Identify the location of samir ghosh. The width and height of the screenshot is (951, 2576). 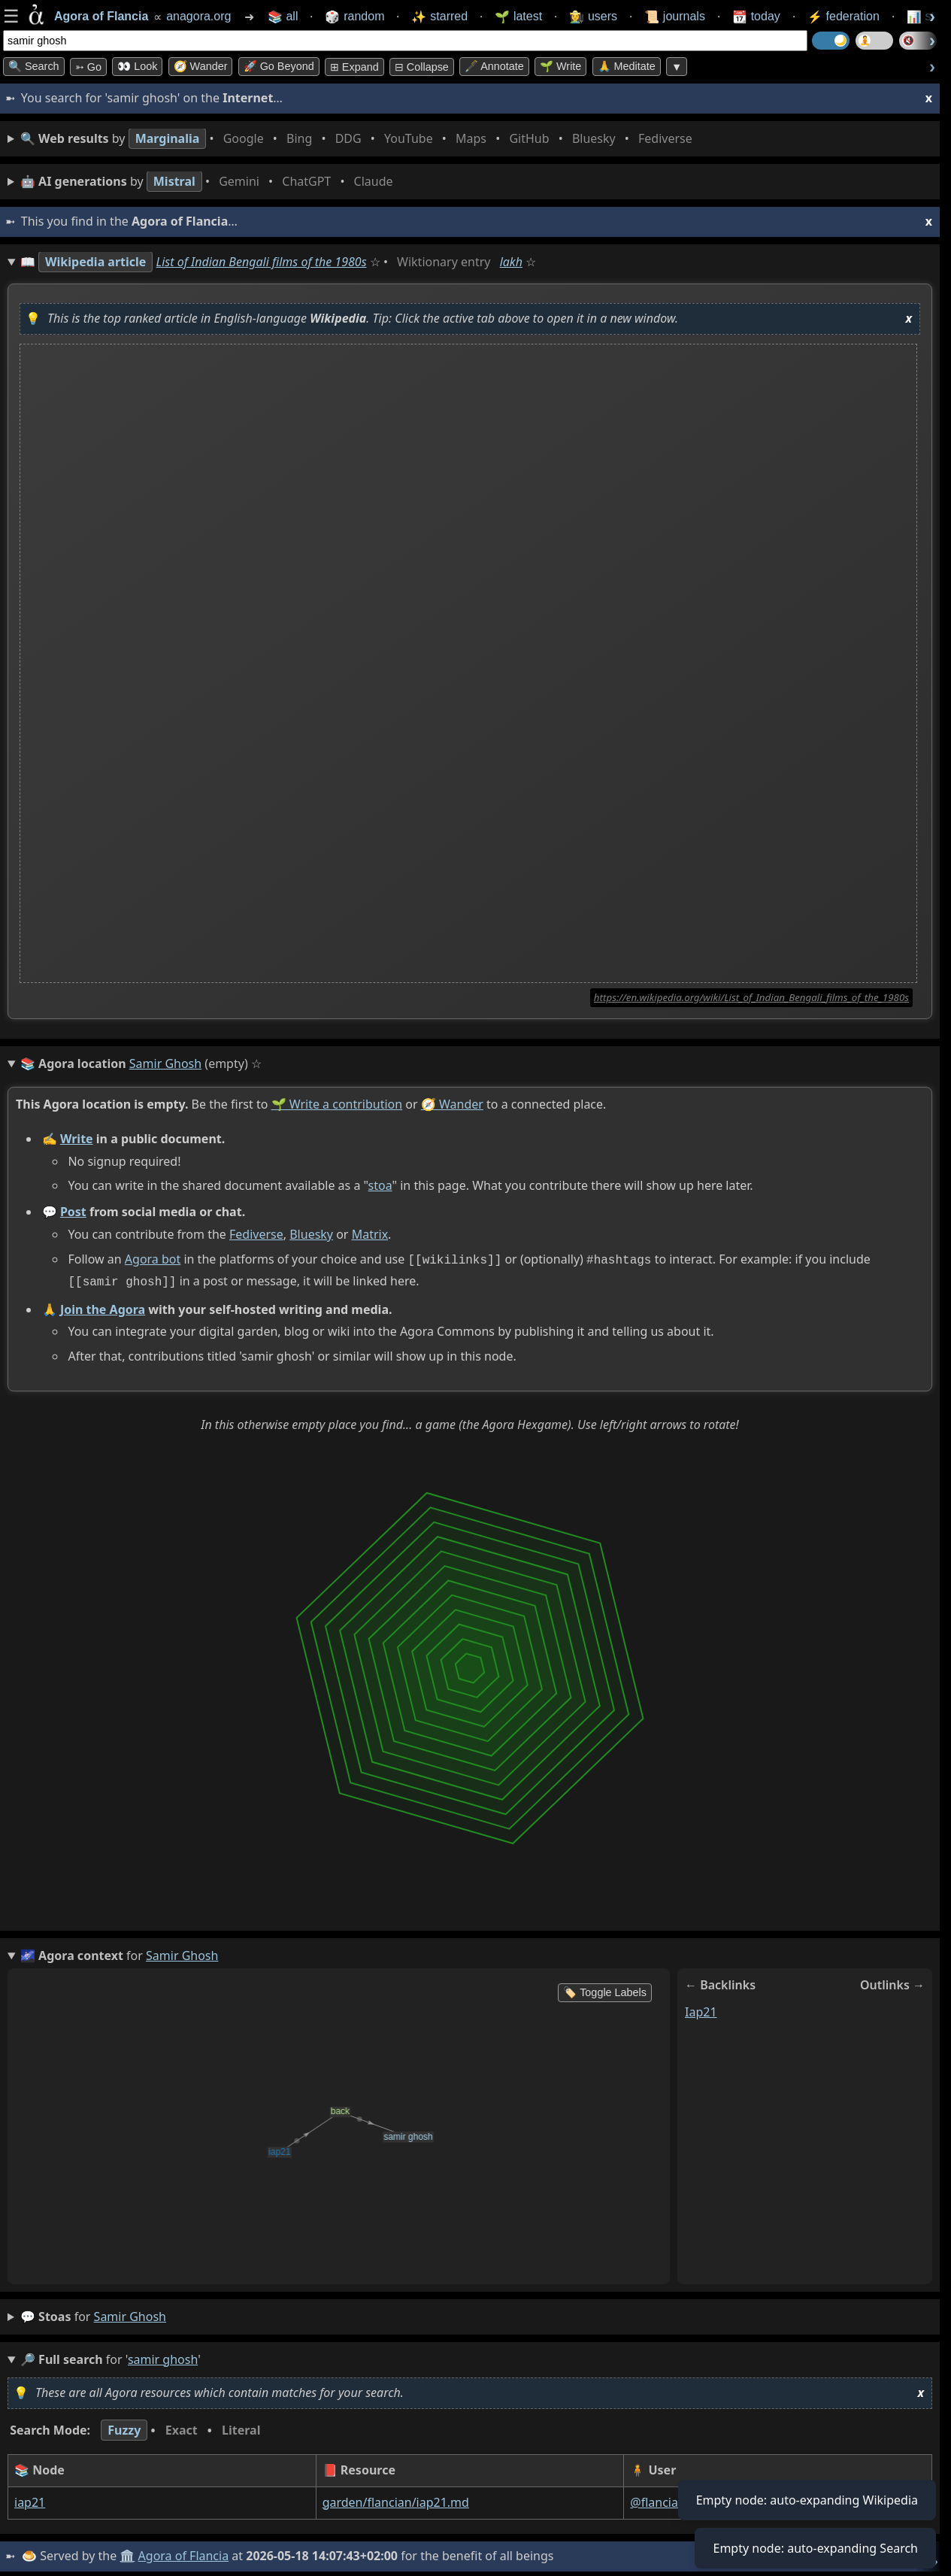
(130, 2313).